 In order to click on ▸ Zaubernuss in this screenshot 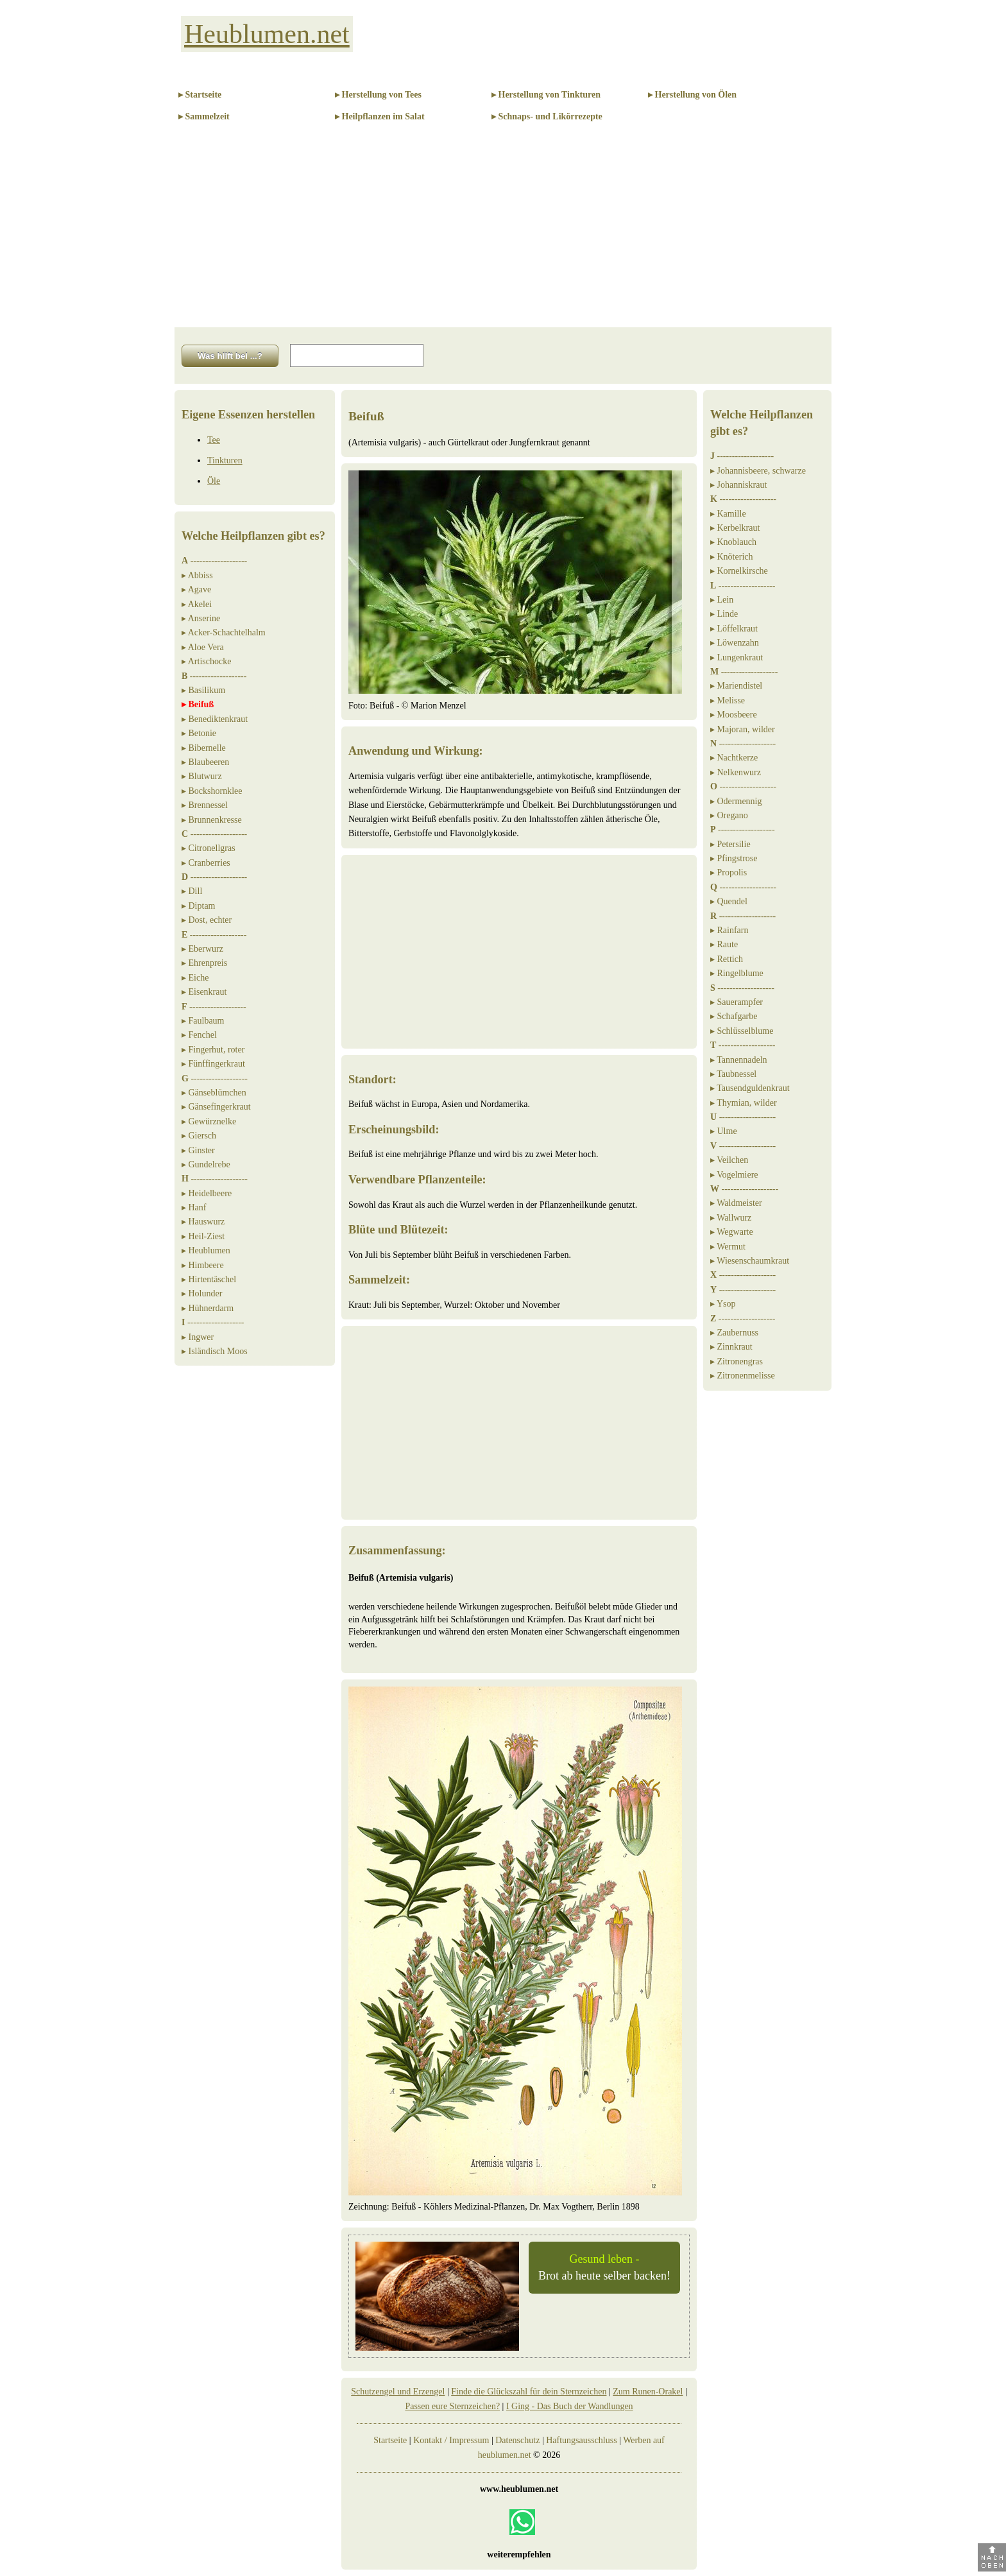, I will do `click(734, 1332)`.